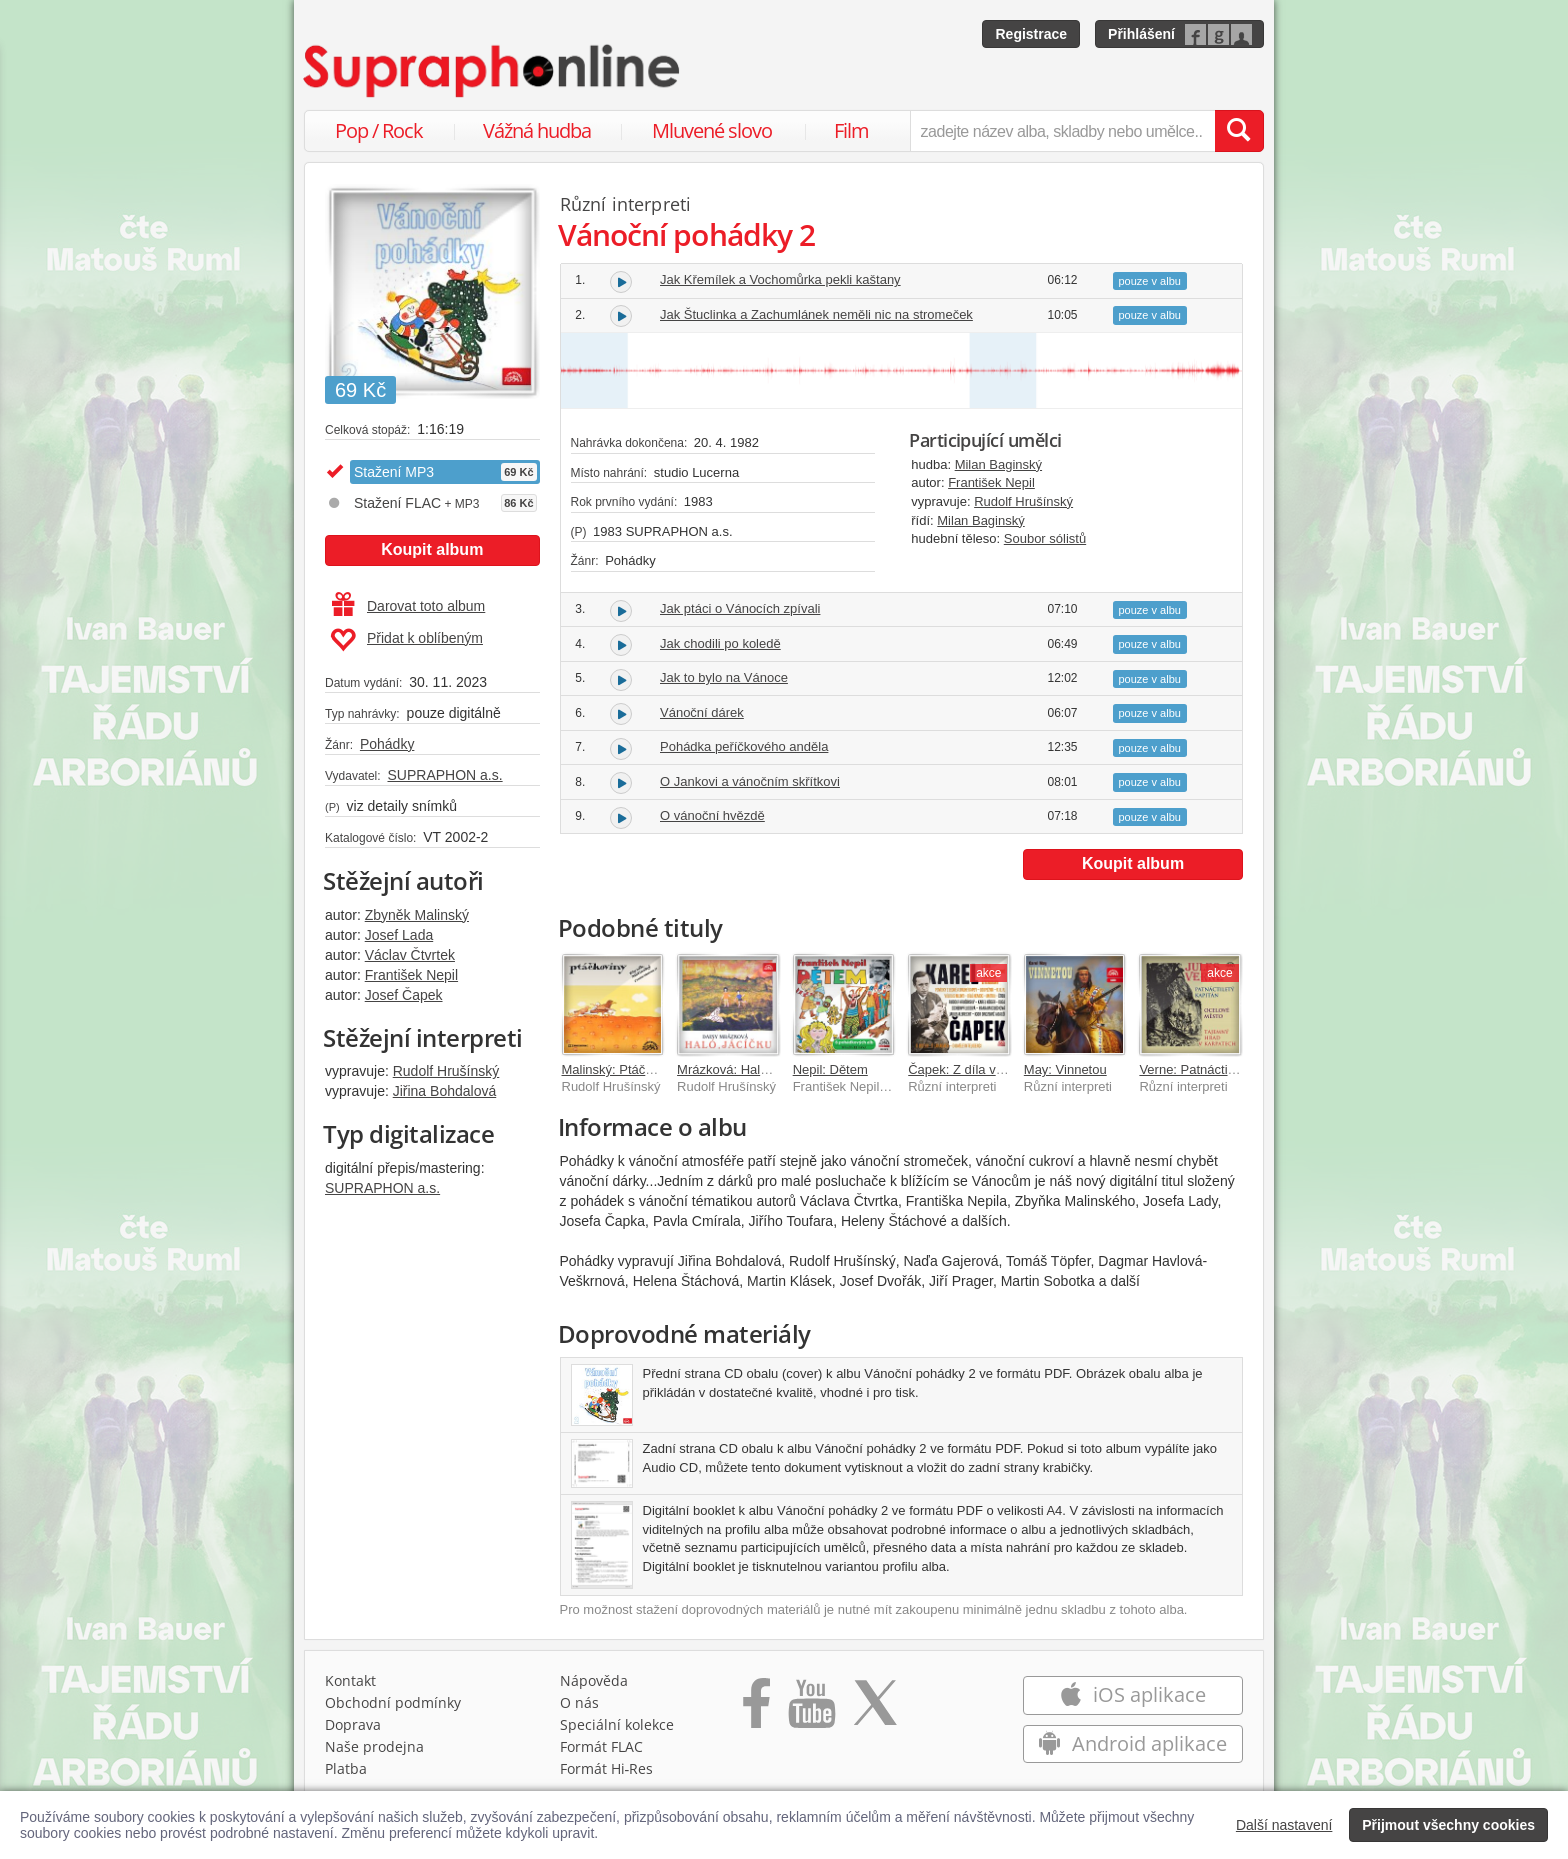 This screenshot has height=1859, width=1568. I want to click on Speciální kolekce, so click(617, 1724).